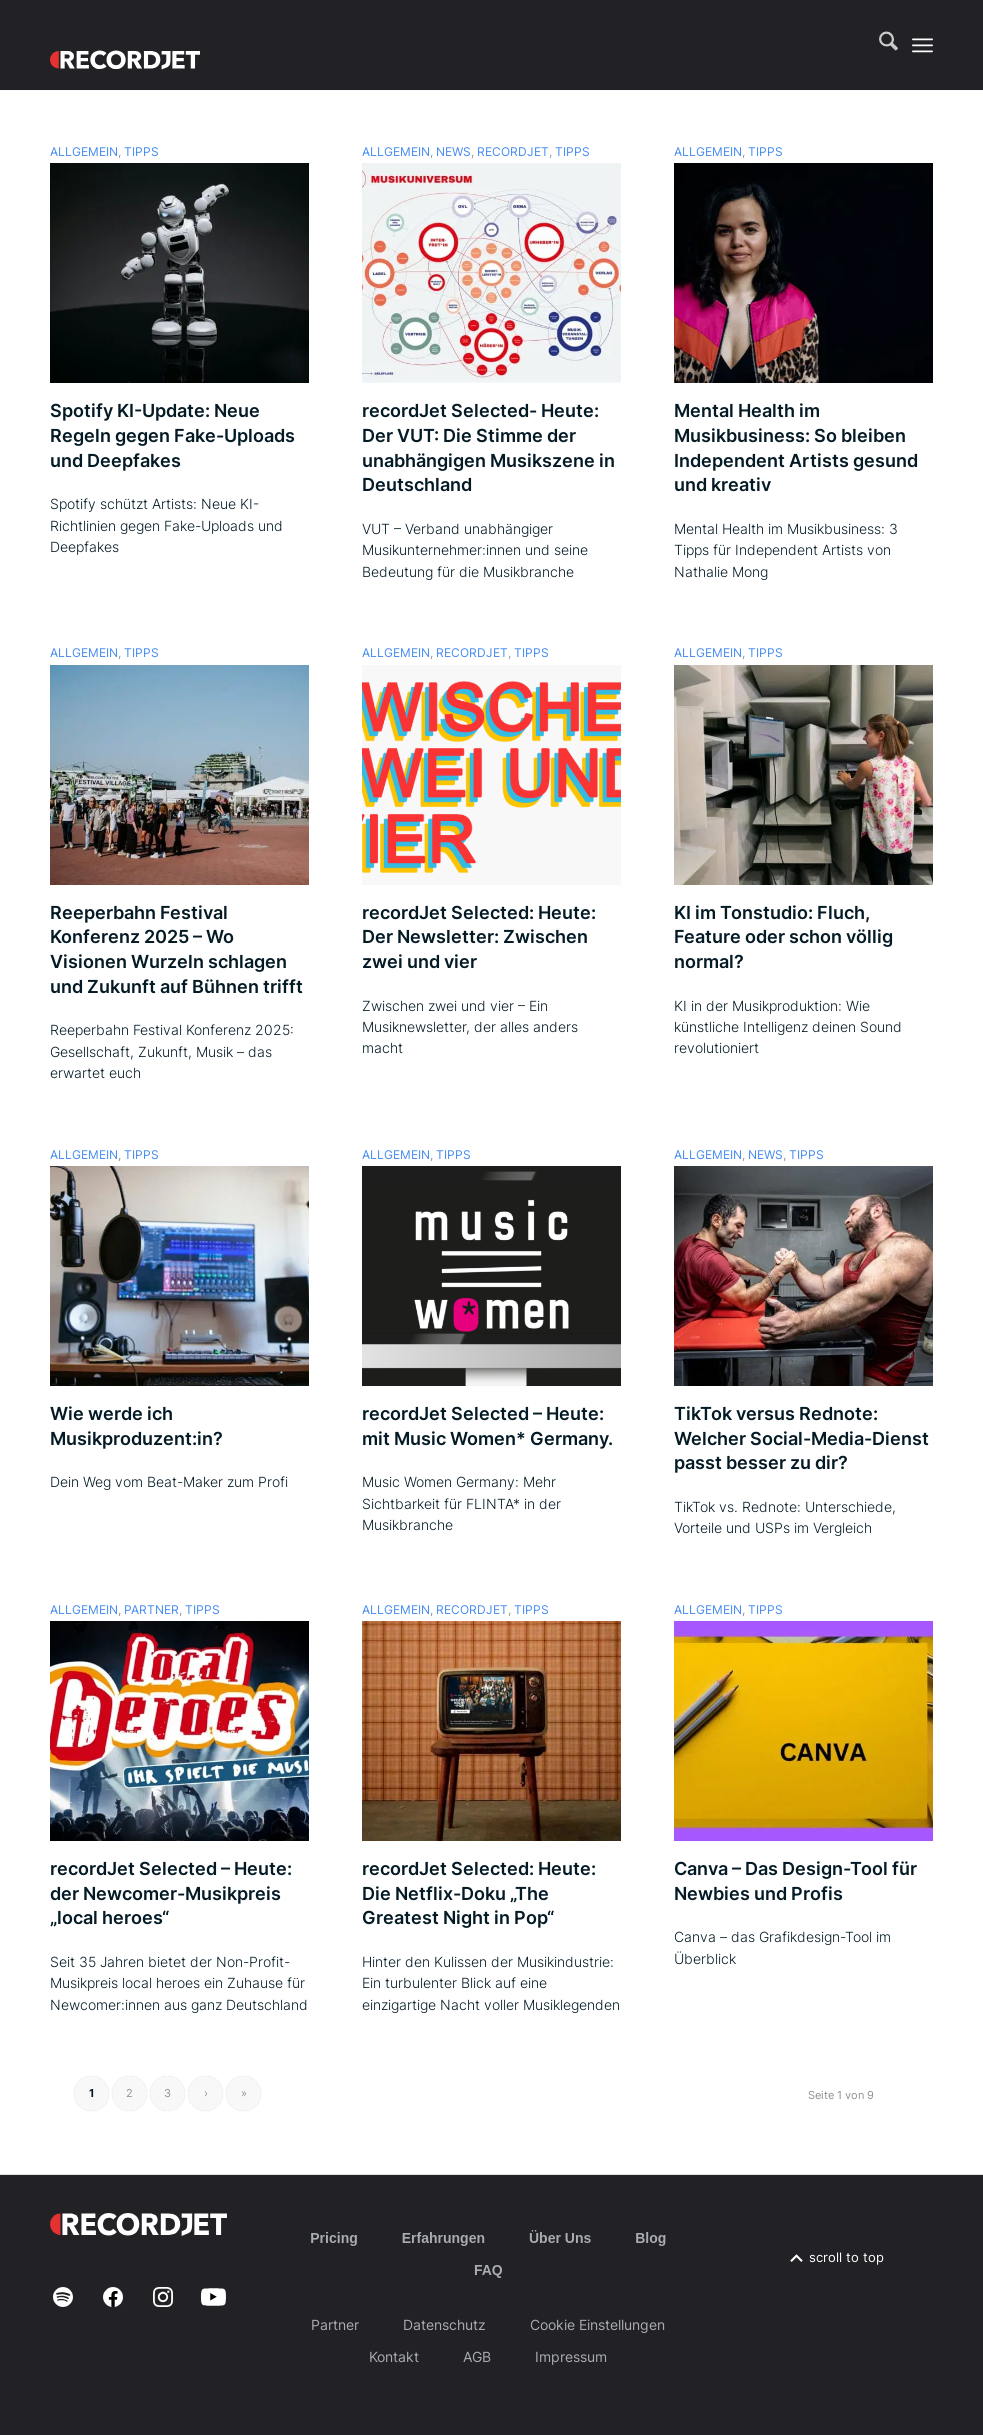  I want to click on Kontakt, so click(394, 2356).